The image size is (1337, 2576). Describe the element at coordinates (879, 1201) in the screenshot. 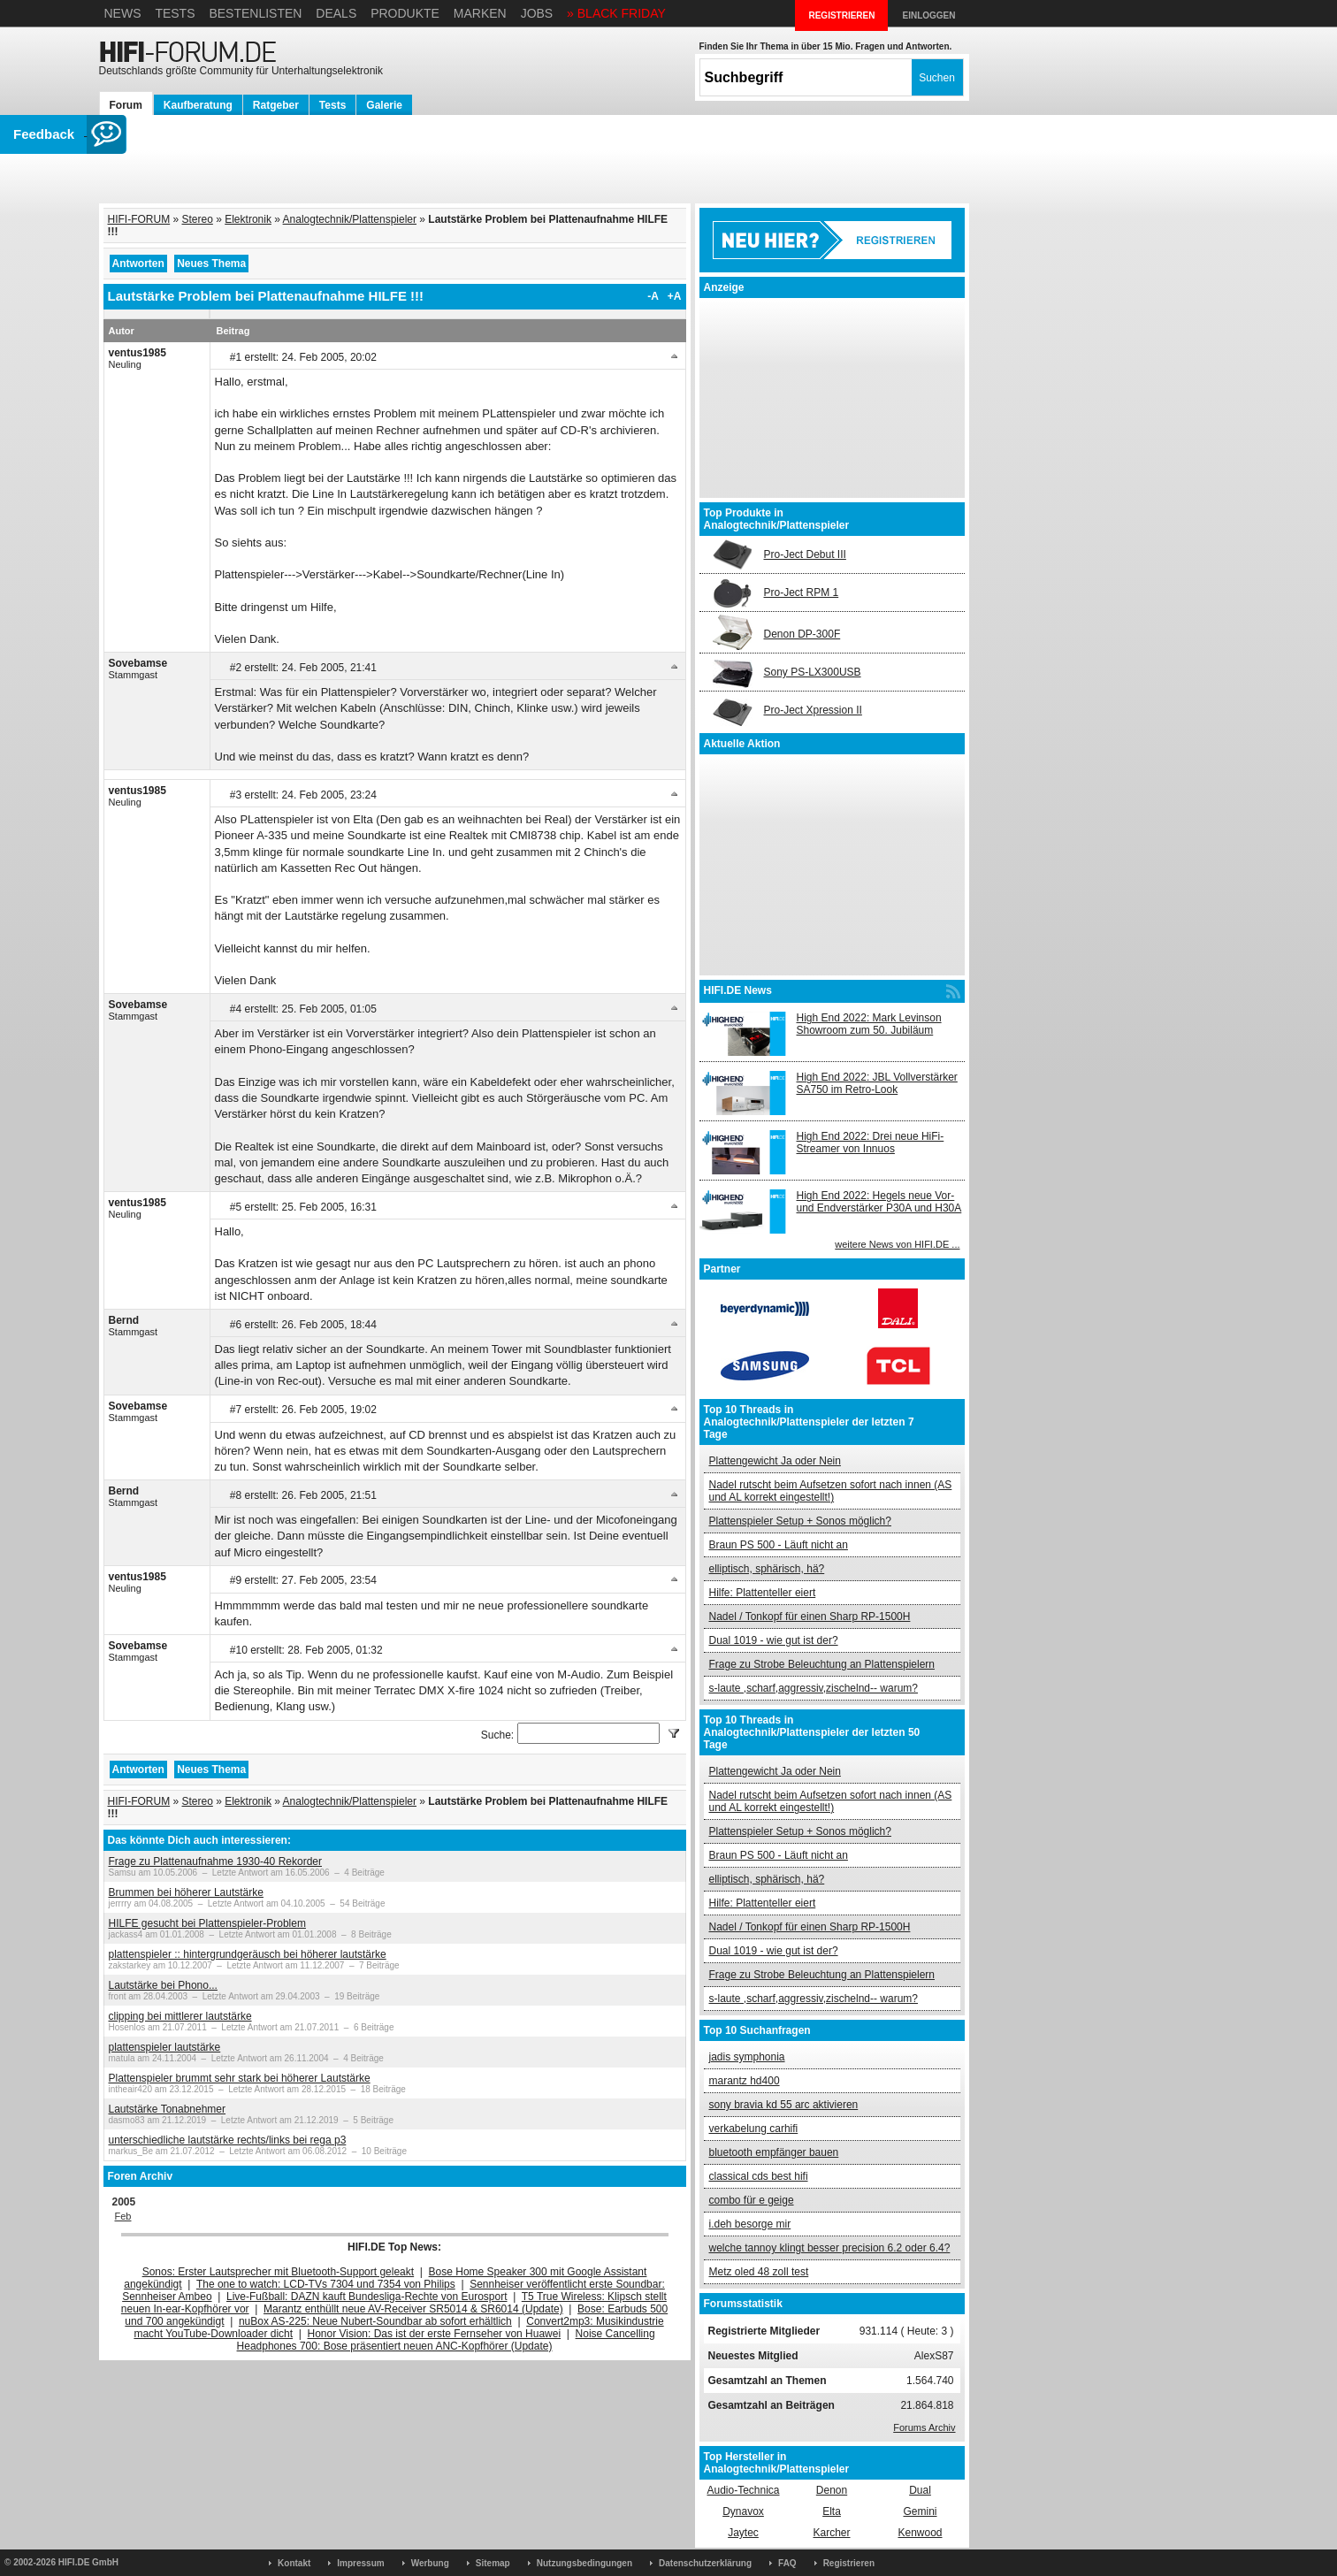

I see `High End 2022: Hegels neue Vor- und Endverstärker P30A und H30A` at that location.